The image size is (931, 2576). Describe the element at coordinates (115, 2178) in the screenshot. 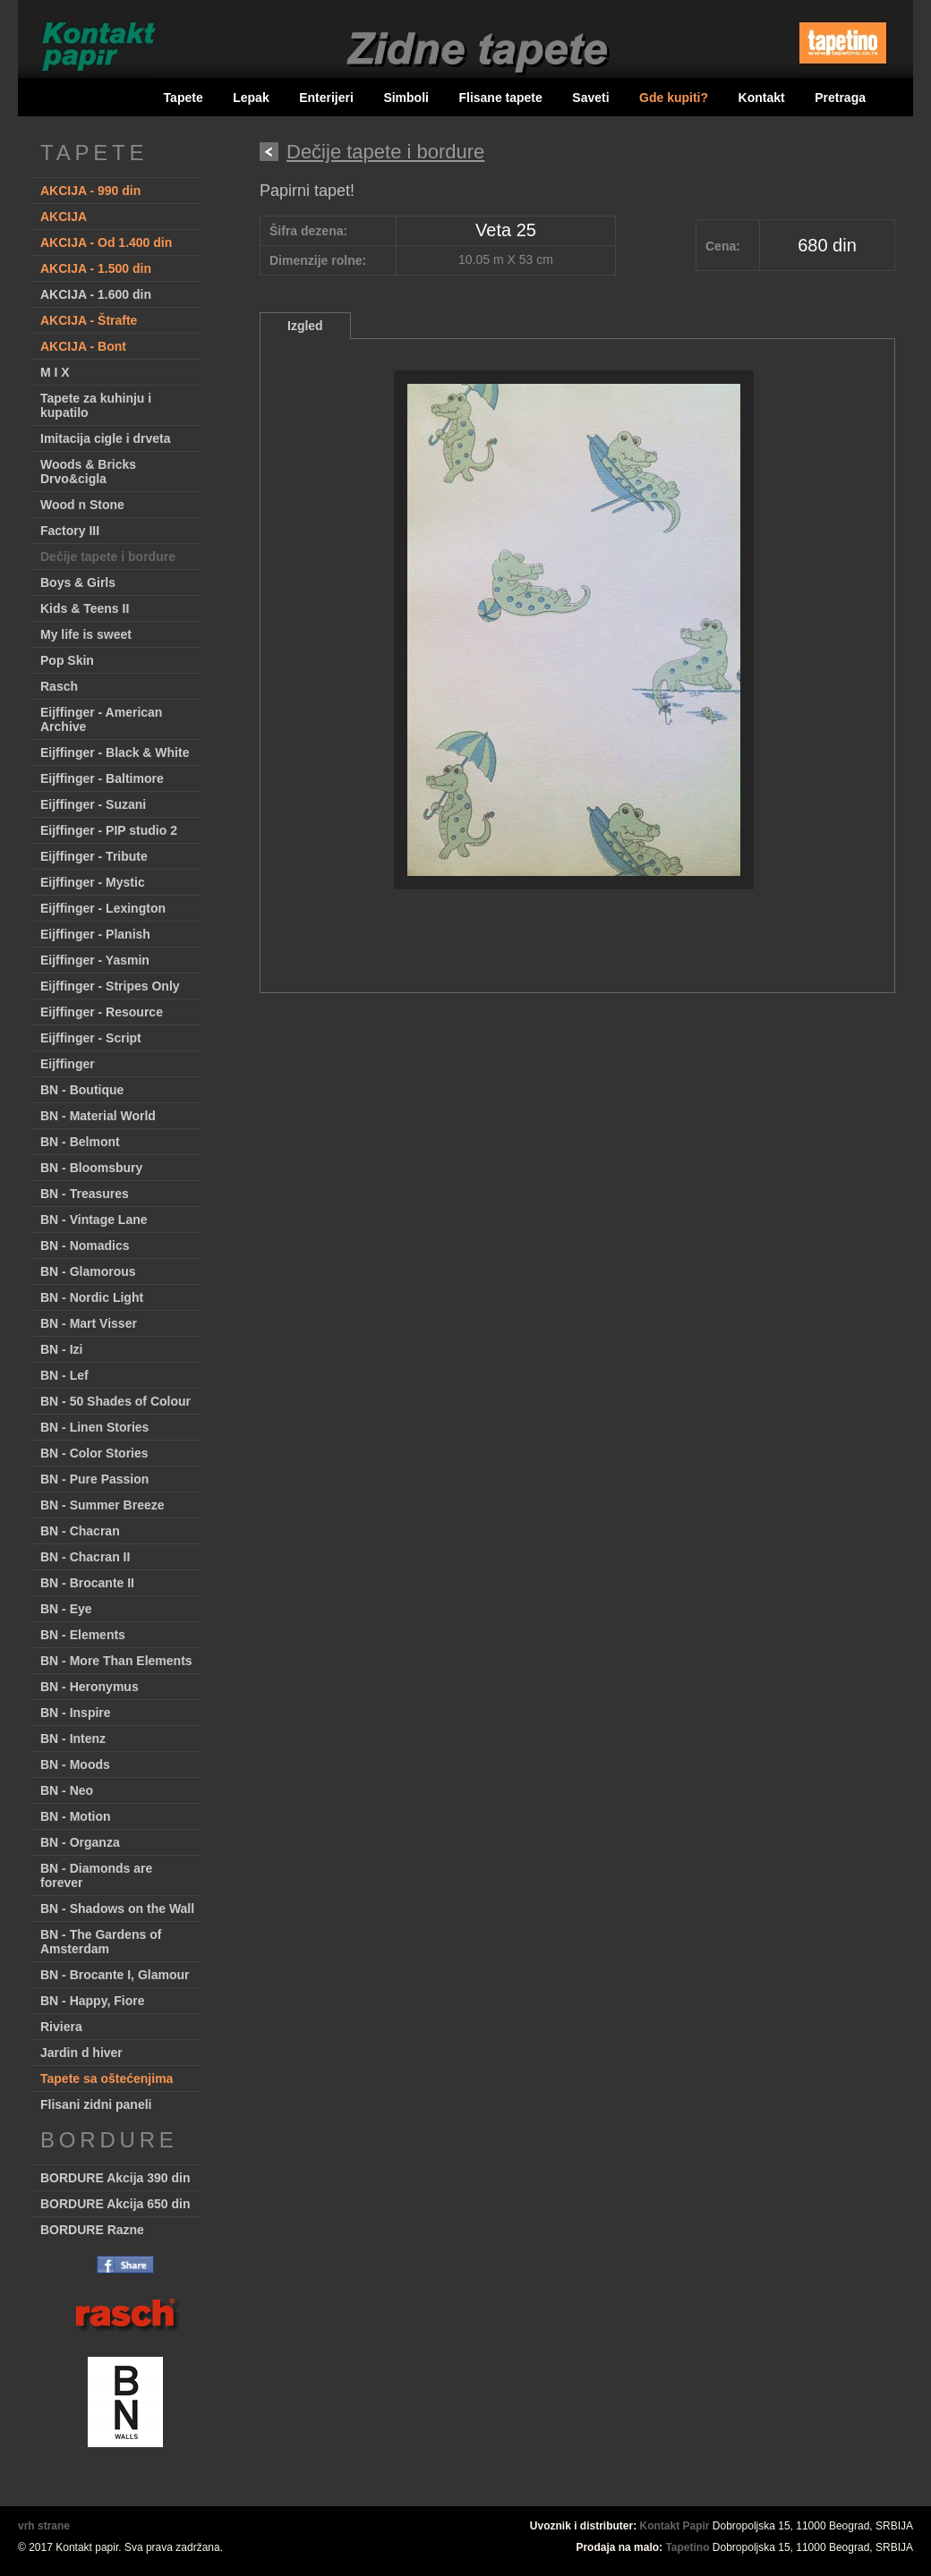

I see `BORDURE Akcija 390 din` at that location.